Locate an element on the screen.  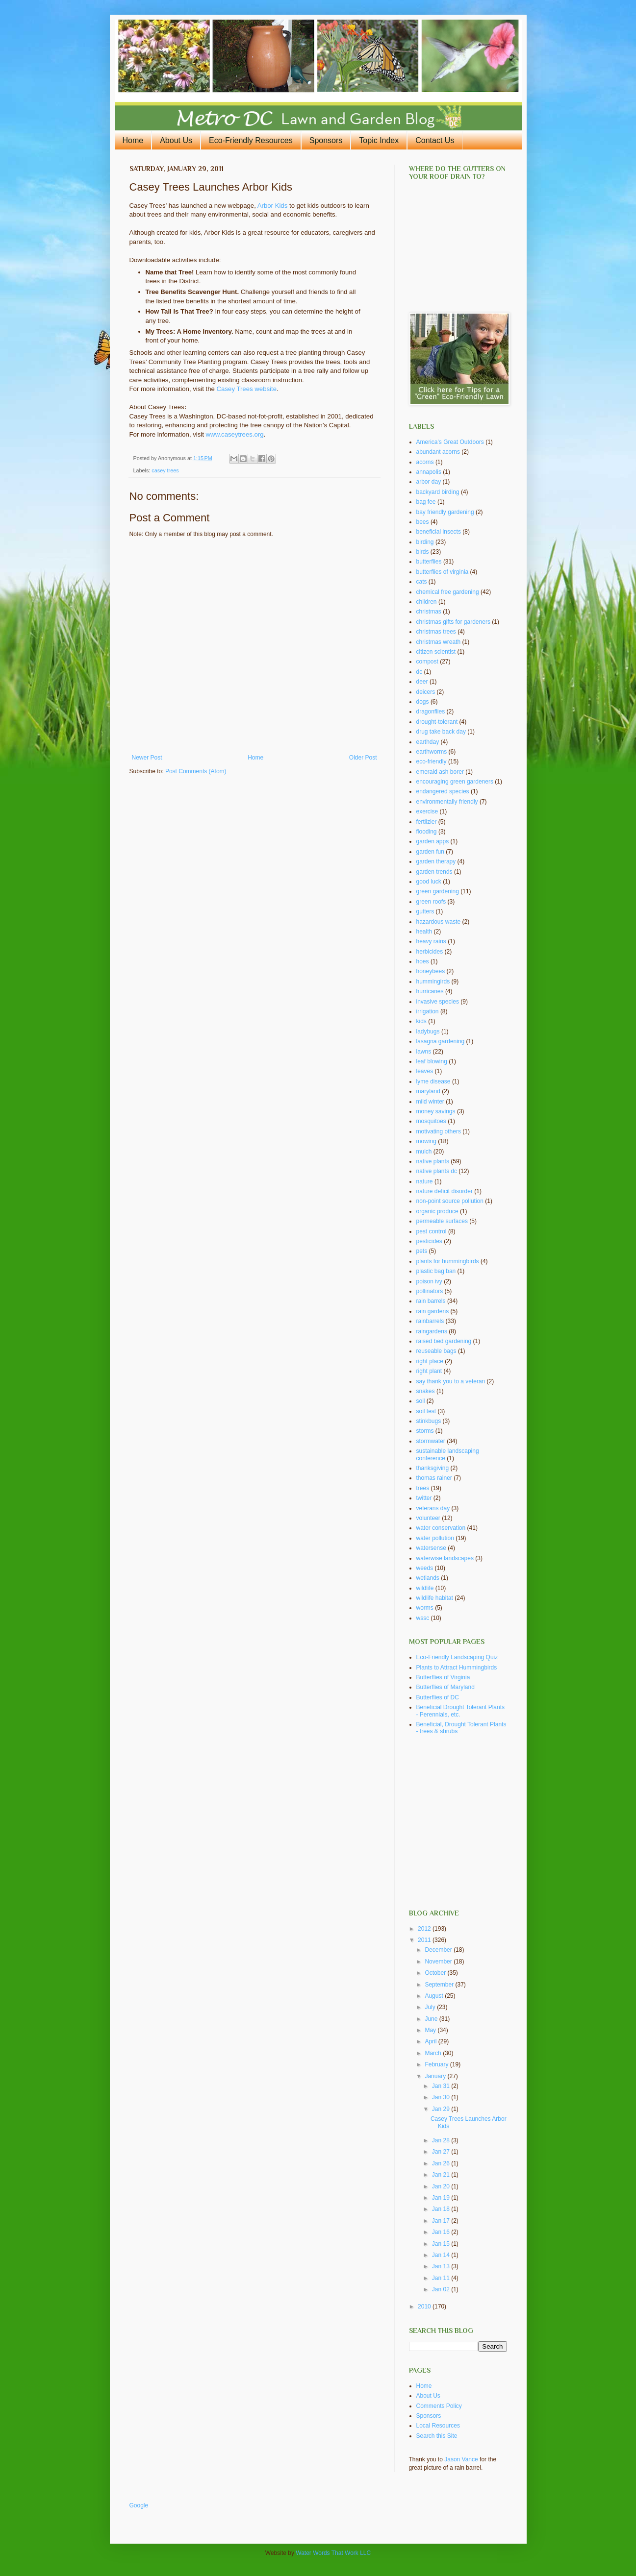
July is located at coordinates (431, 2007).